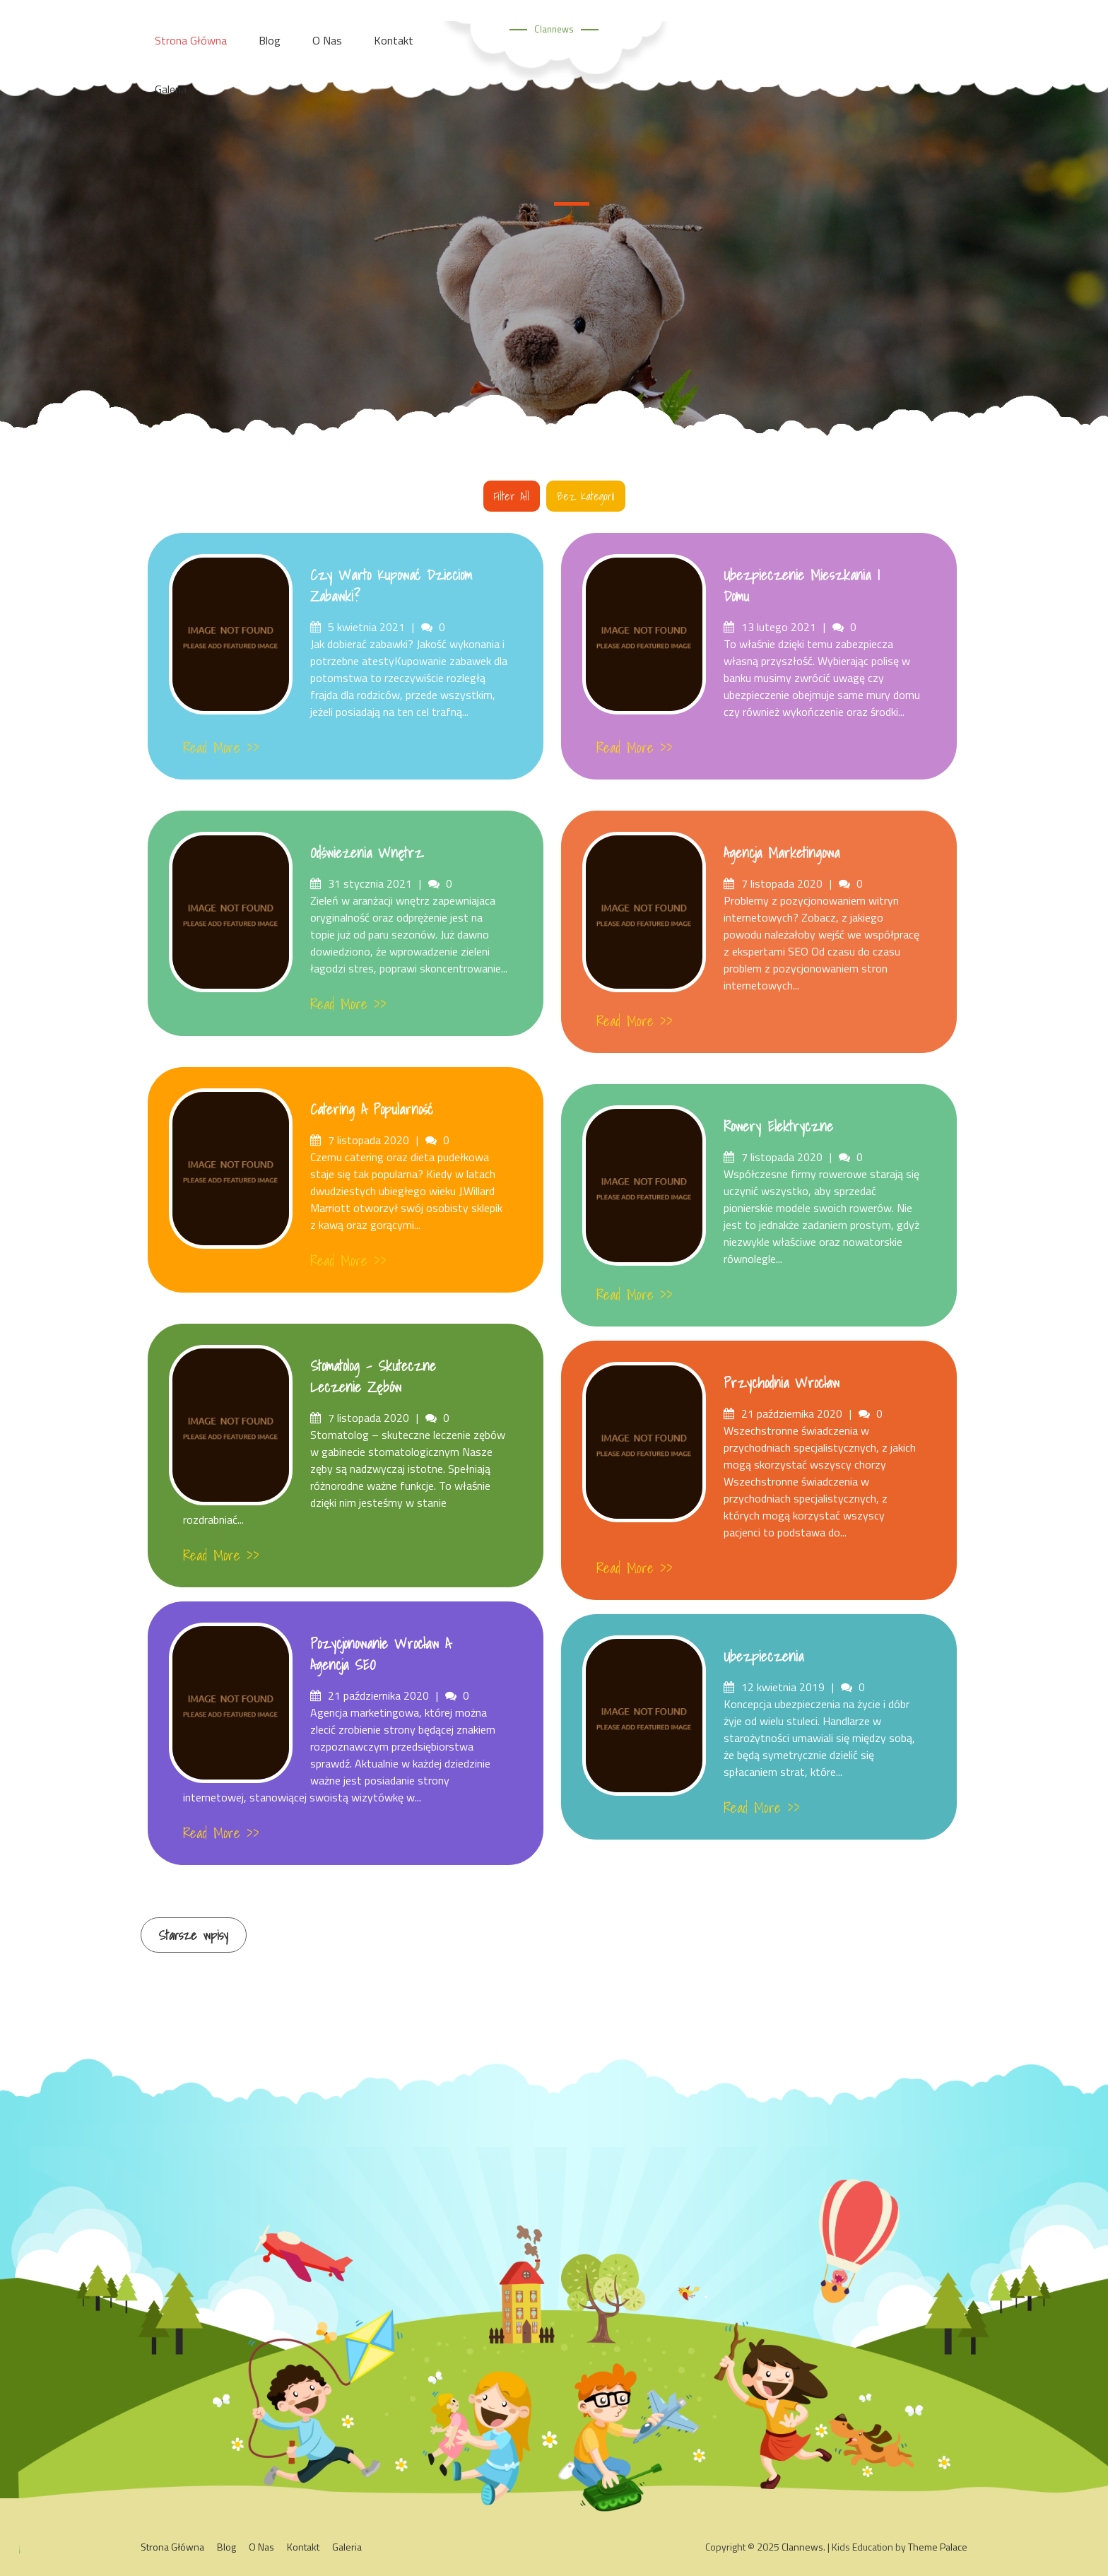 This screenshot has height=2576, width=1108. I want to click on Clannews, so click(554, 29).